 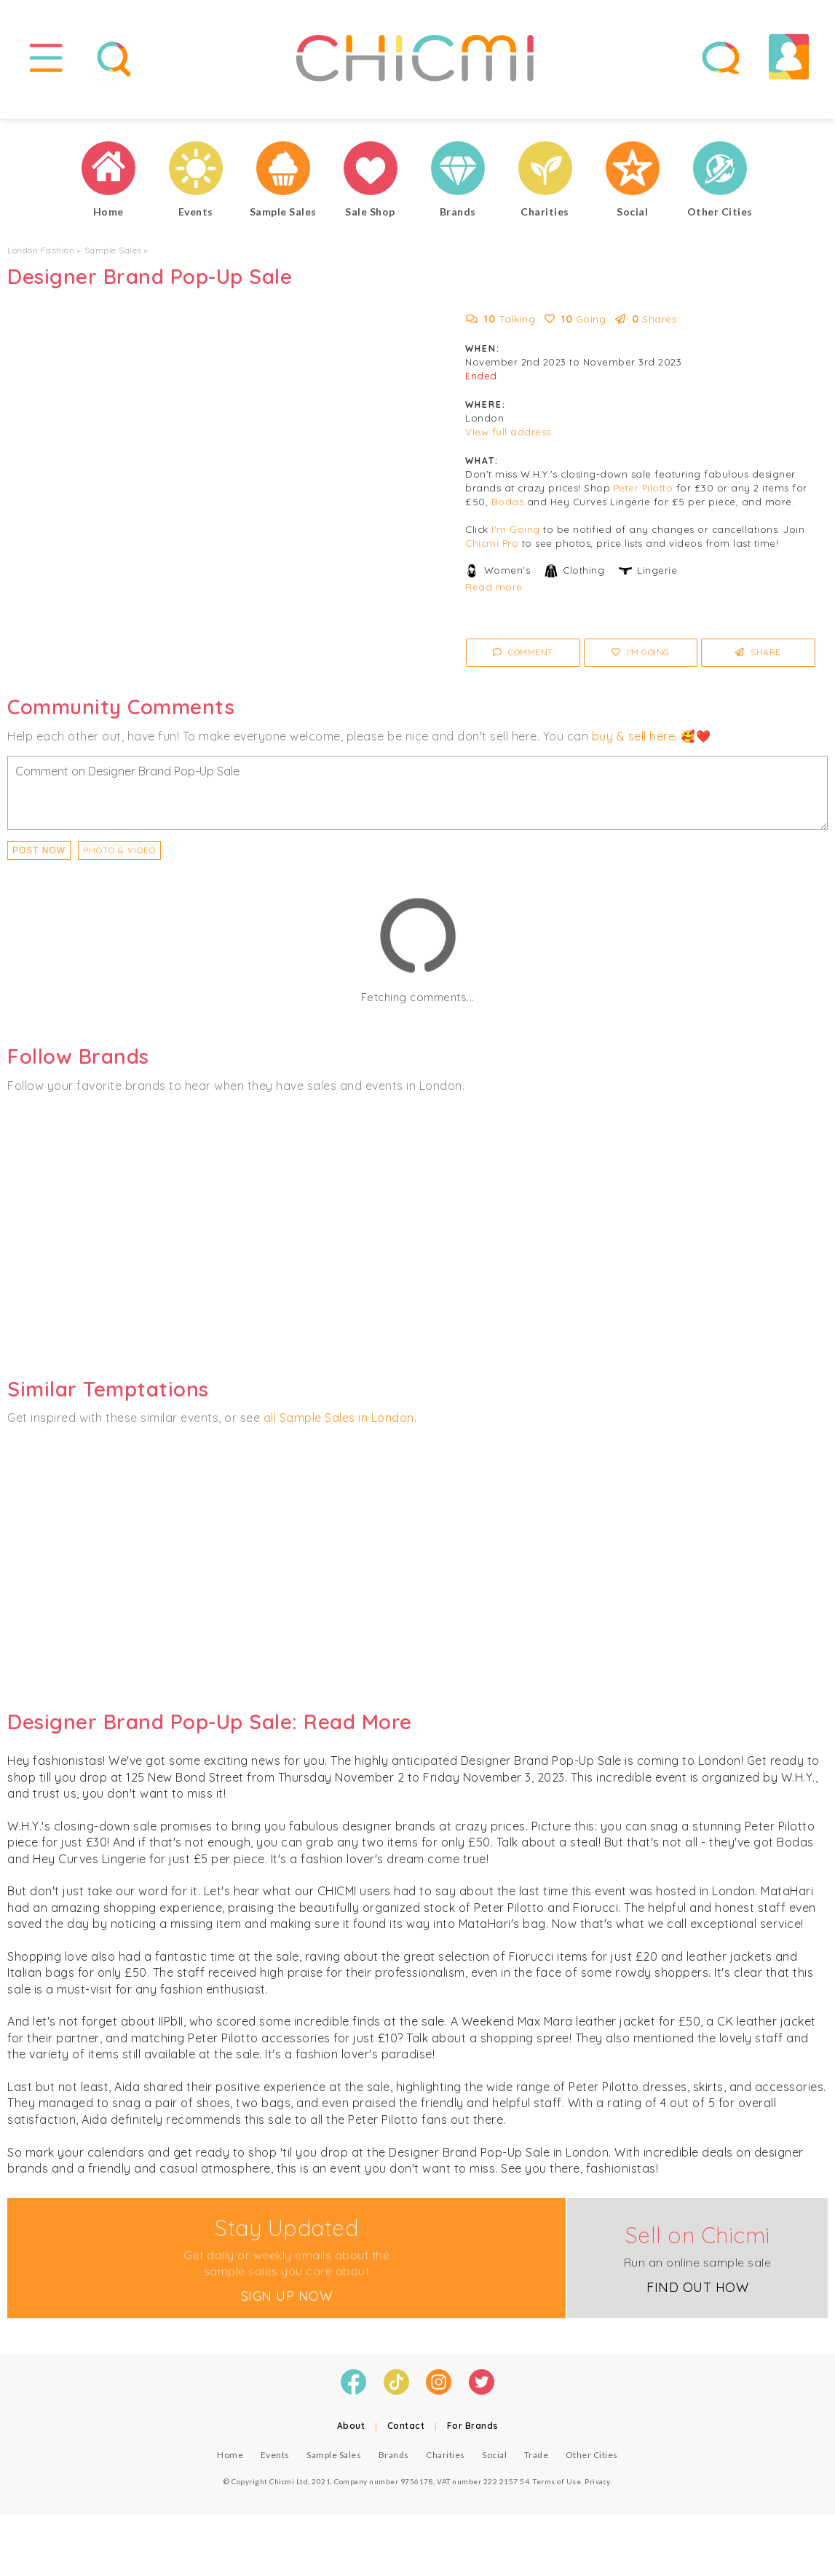 What do you see at coordinates (39, 861) in the screenshot?
I see `Post Now` at bounding box center [39, 861].